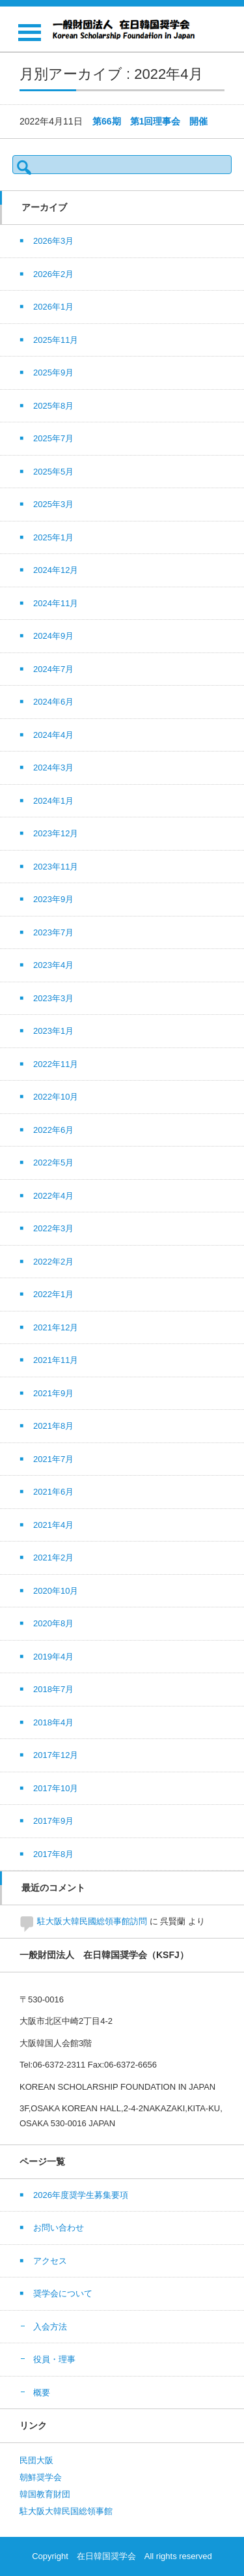  Describe the element at coordinates (53, 1656) in the screenshot. I see `2019年4月` at that location.